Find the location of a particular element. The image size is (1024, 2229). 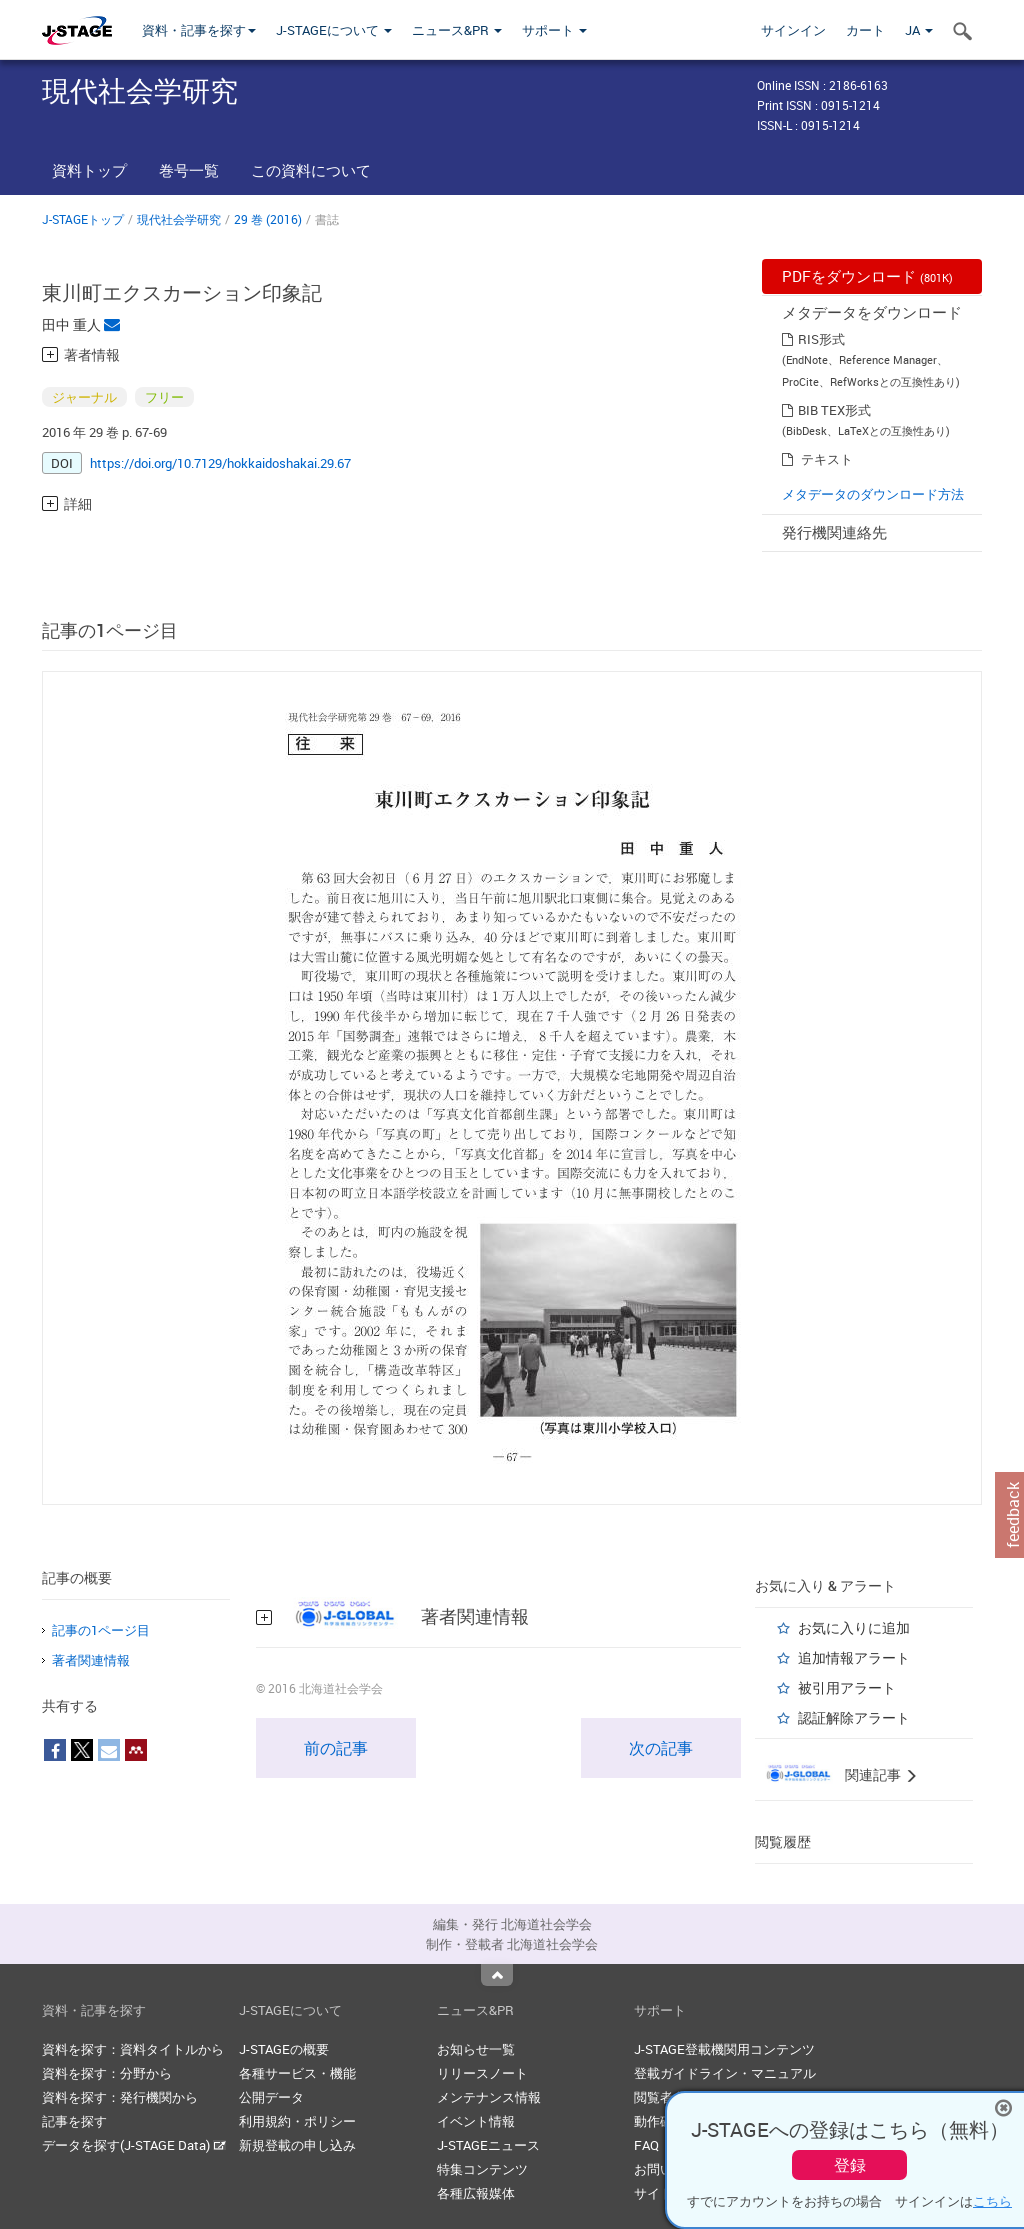

資料を探す：資料タイトルから is located at coordinates (133, 2049).